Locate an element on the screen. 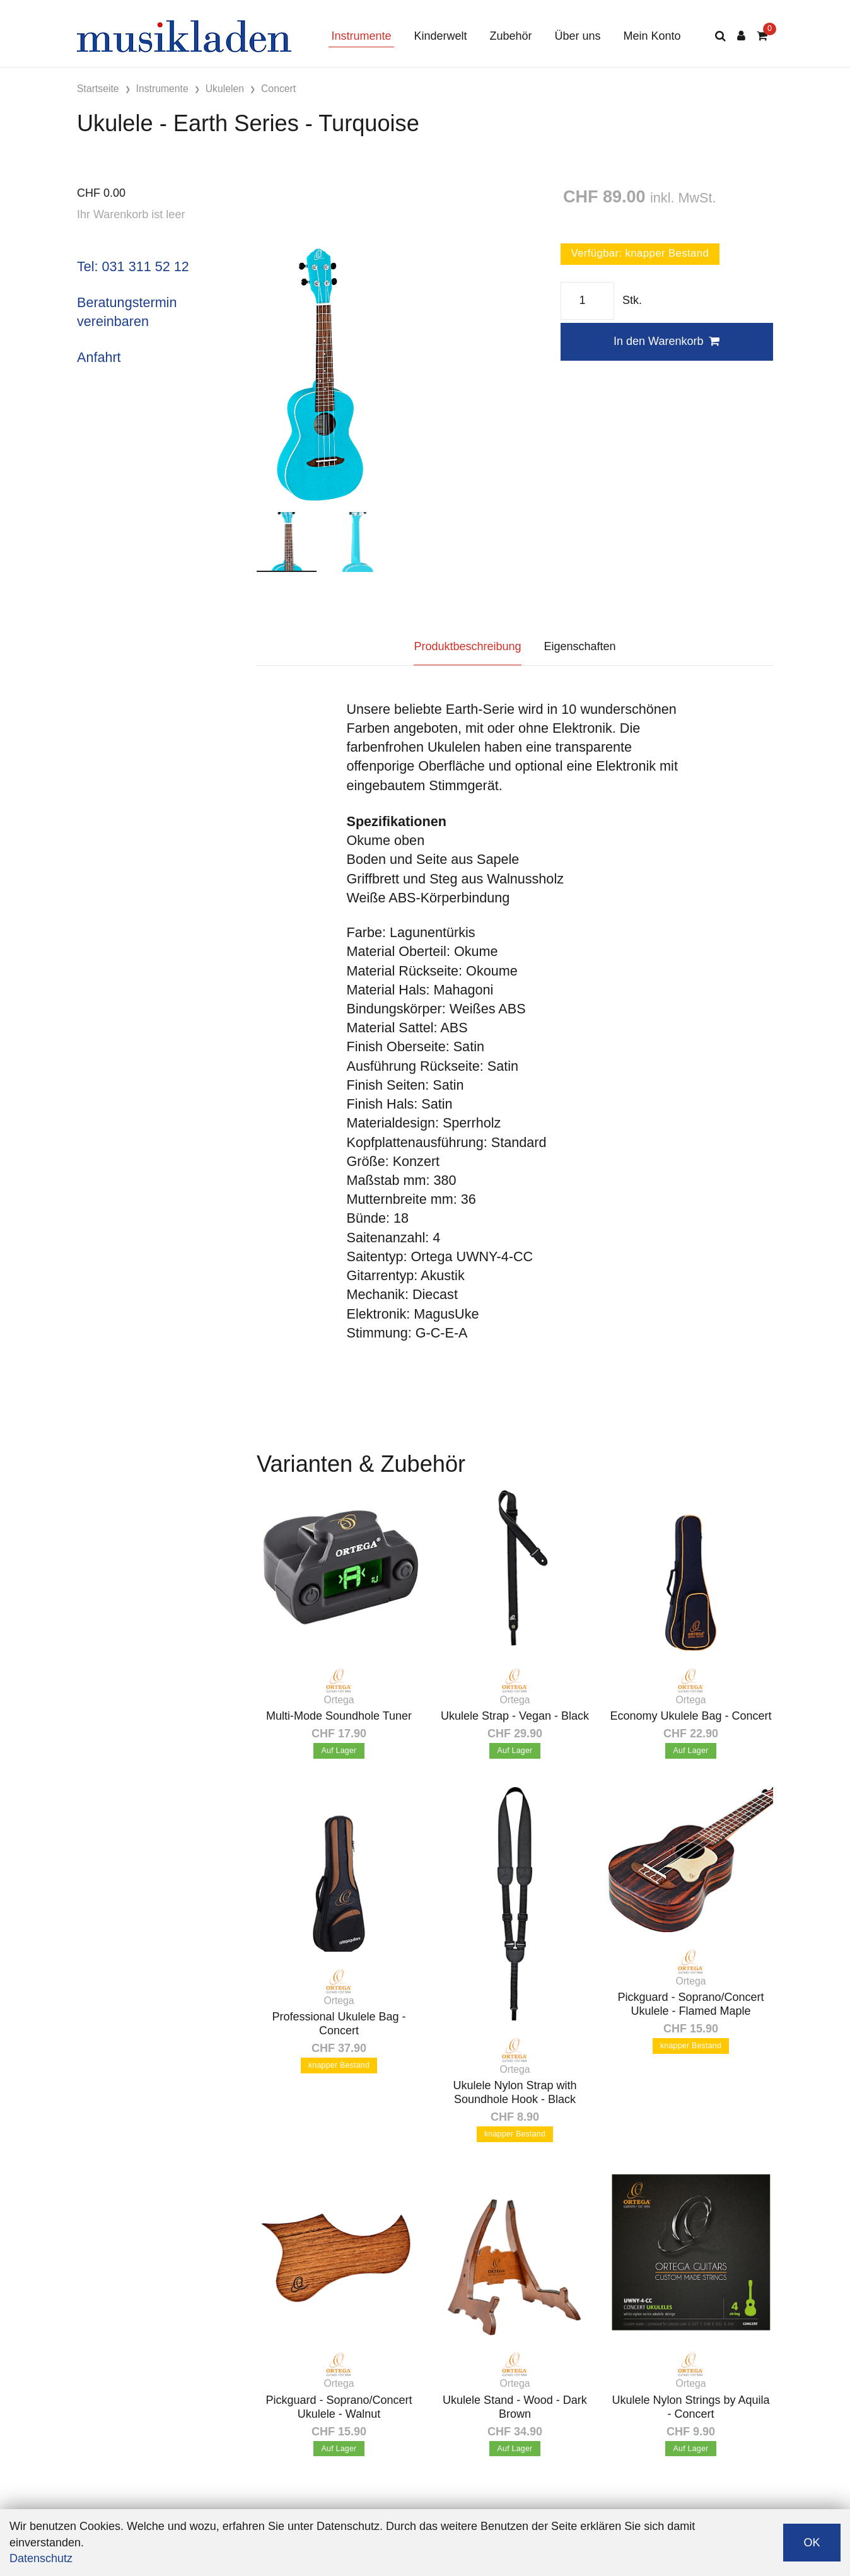 This screenshot has width=850, height=2576. [Warenkorb] is located at coordinates (762, 36).